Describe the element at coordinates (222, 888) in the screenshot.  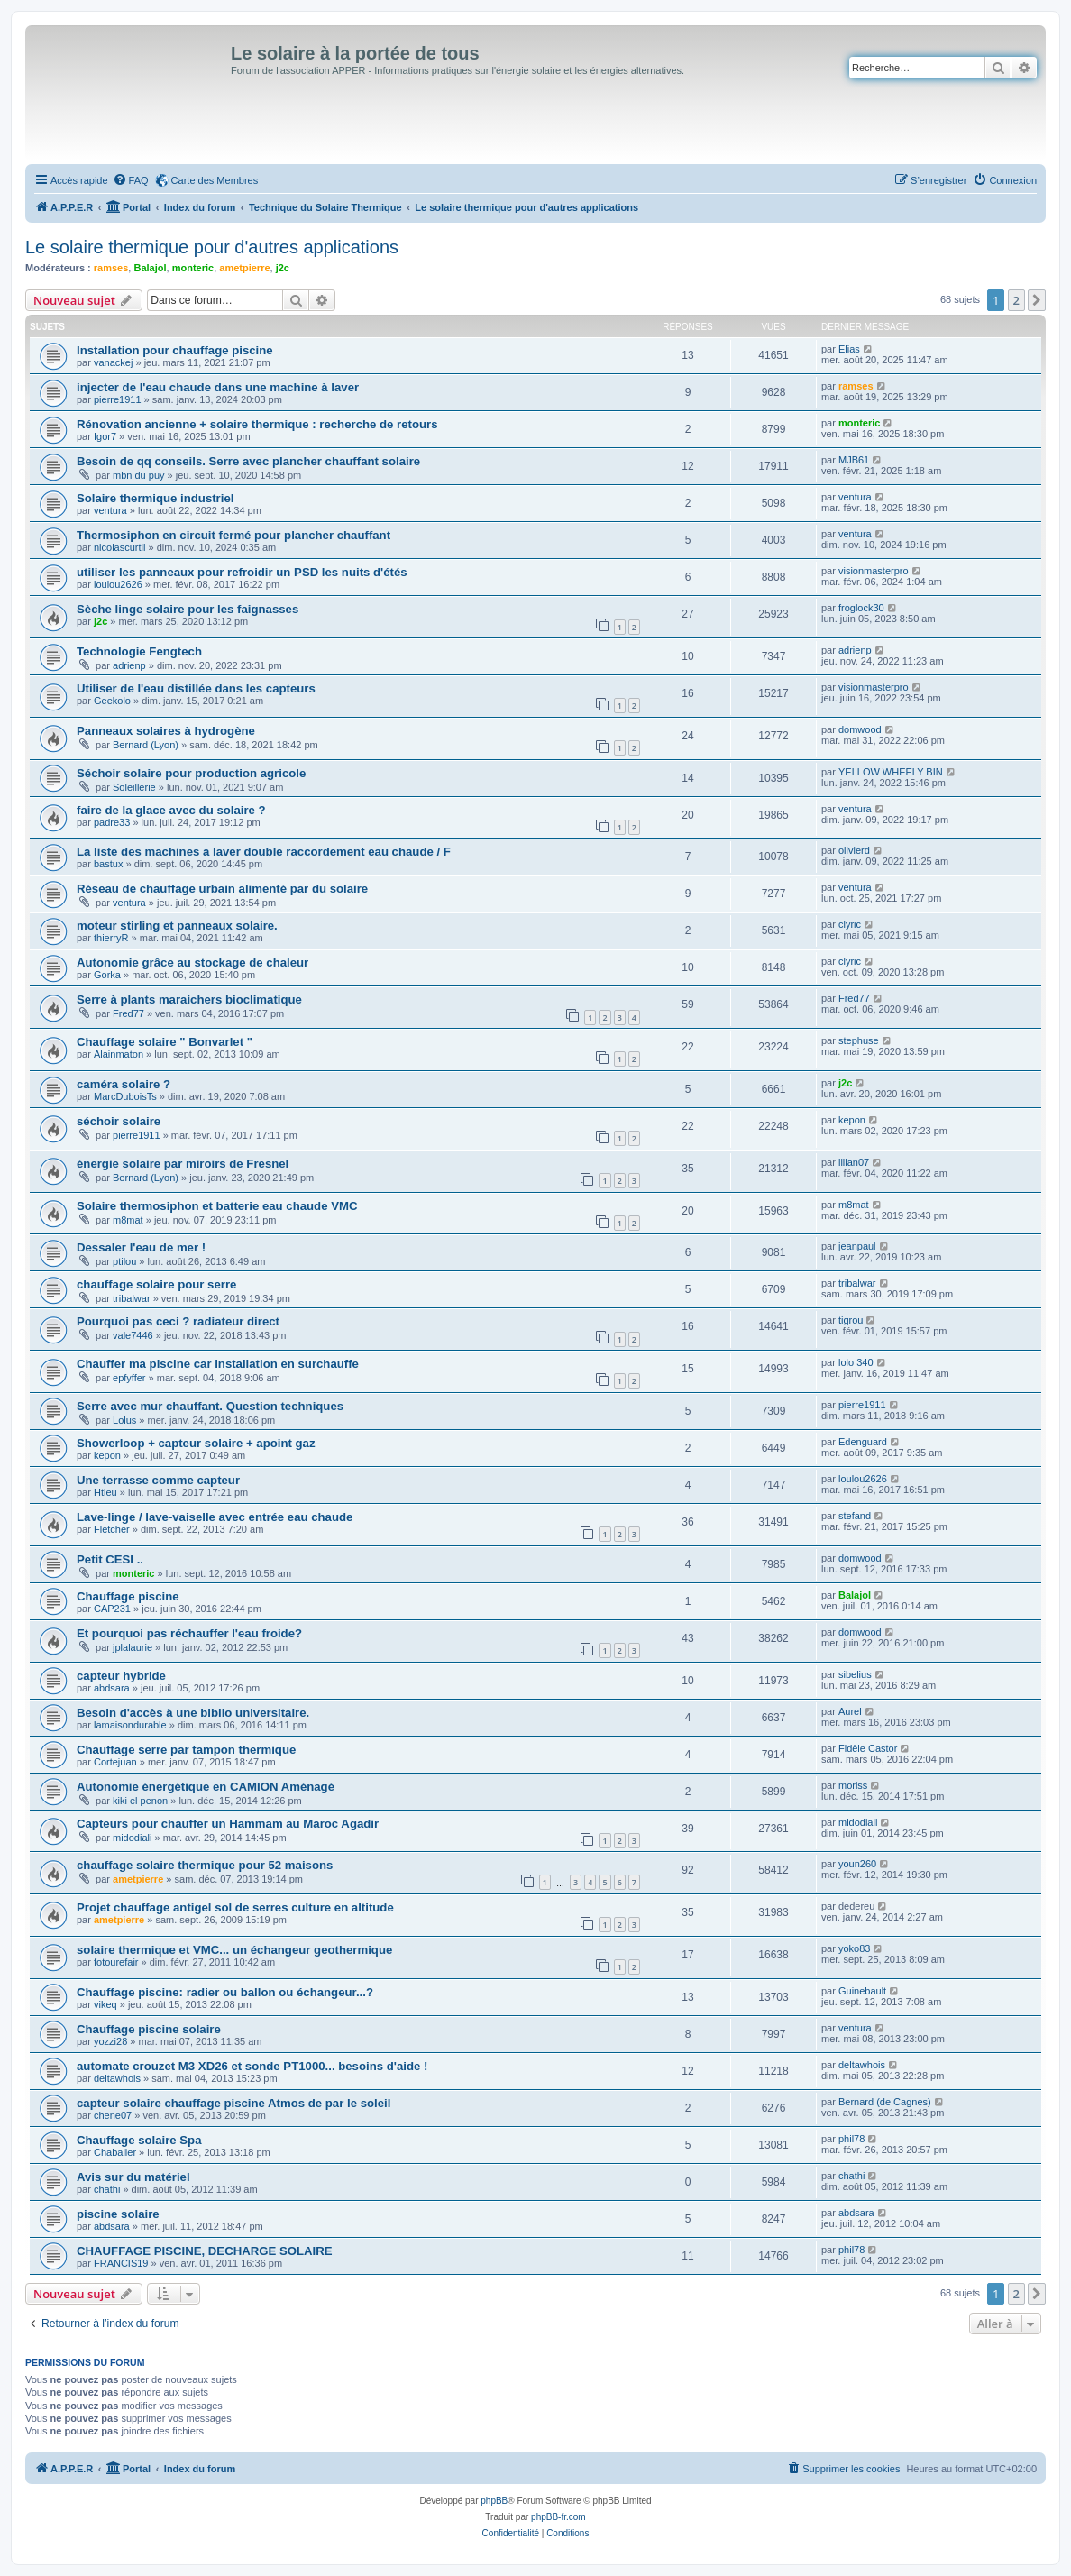
I see `Réseau de chauffage urbain alimenté par du solaire` at that location.